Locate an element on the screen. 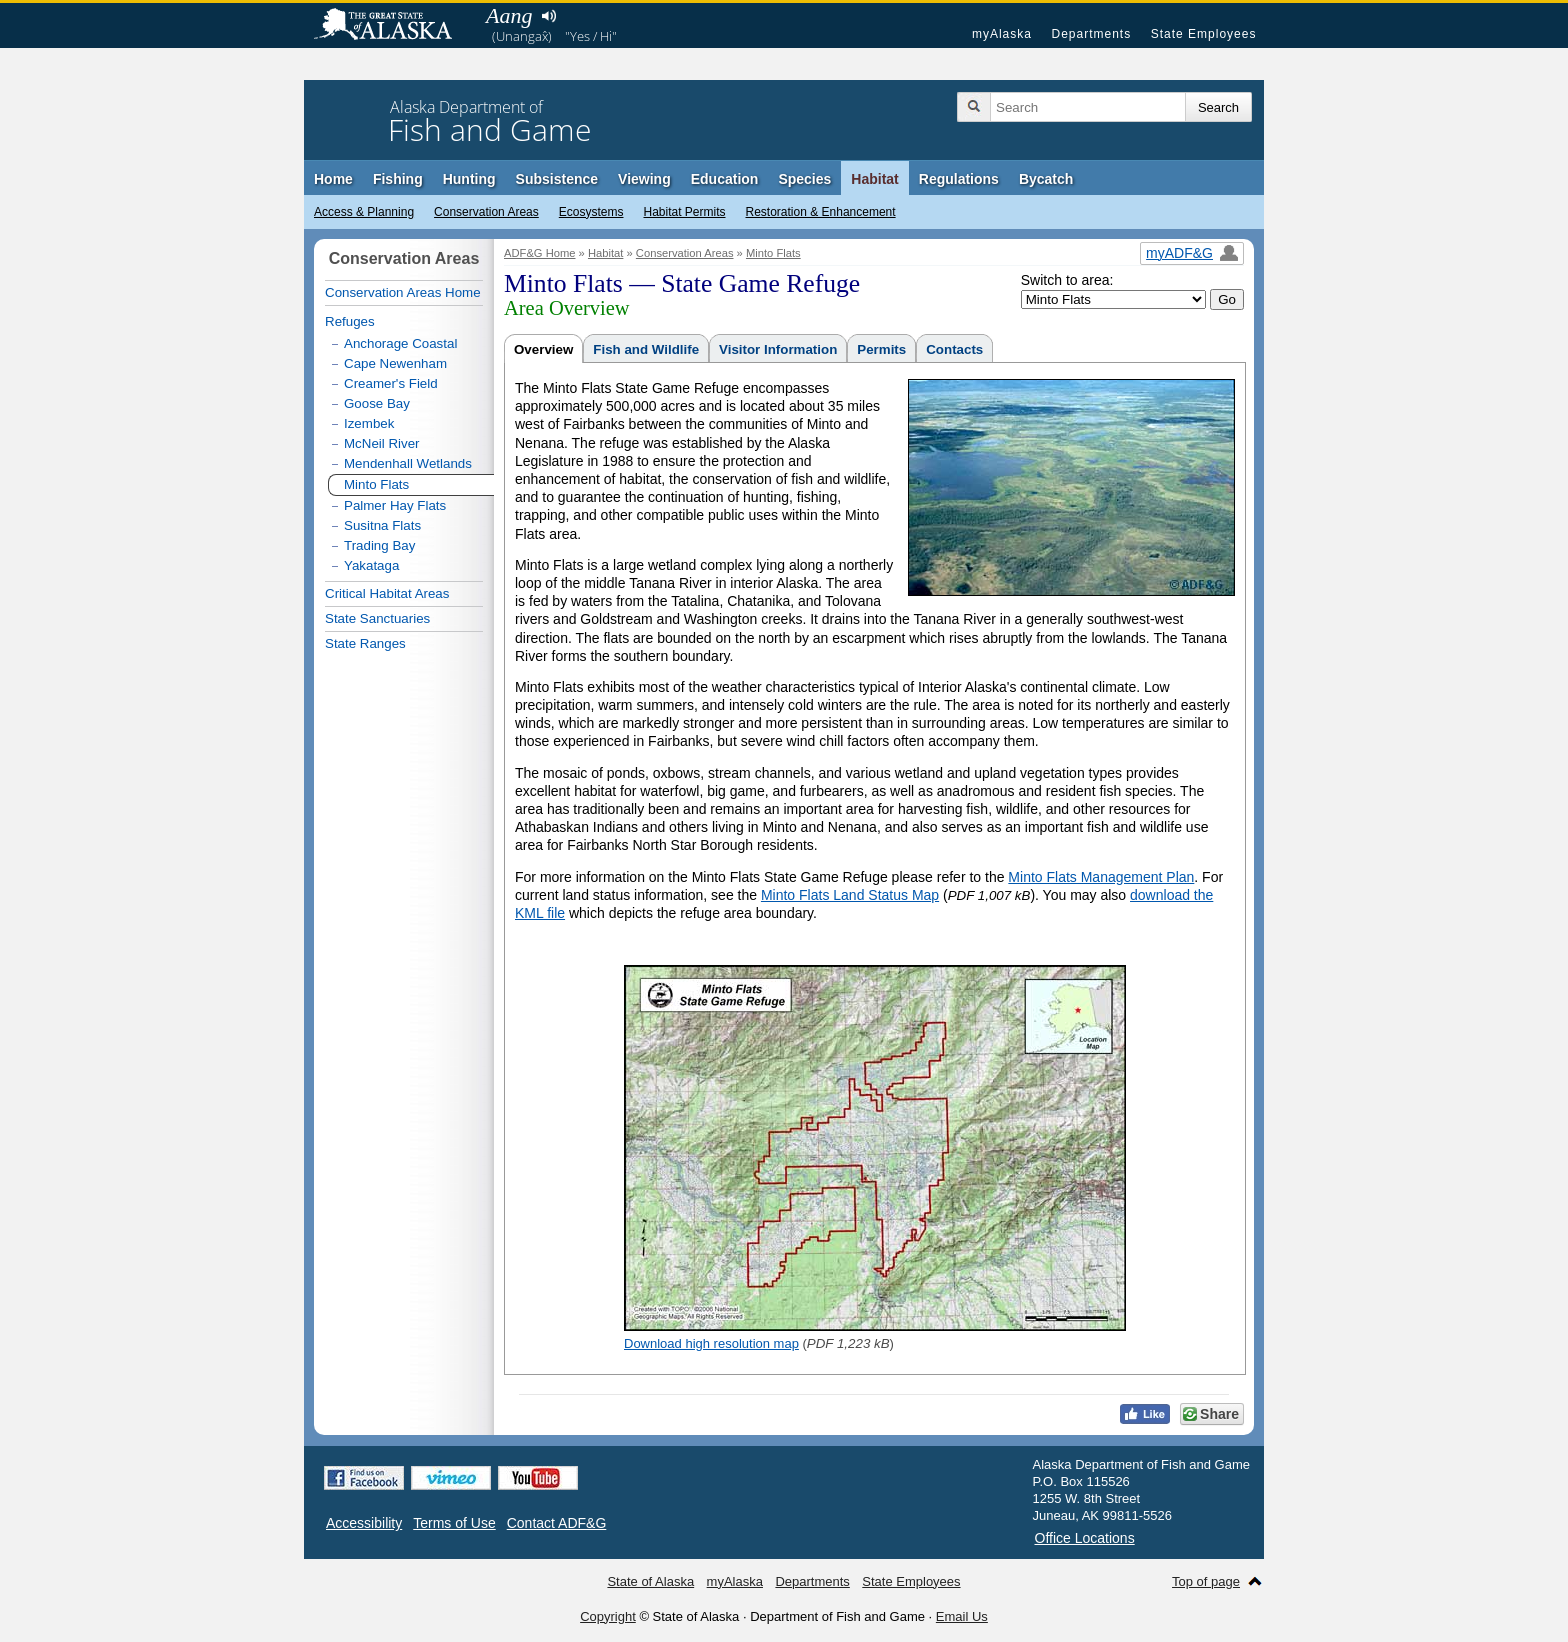 The image size is (1568, 1642). Fish and Wildlife is located at coordinates (646, 349).